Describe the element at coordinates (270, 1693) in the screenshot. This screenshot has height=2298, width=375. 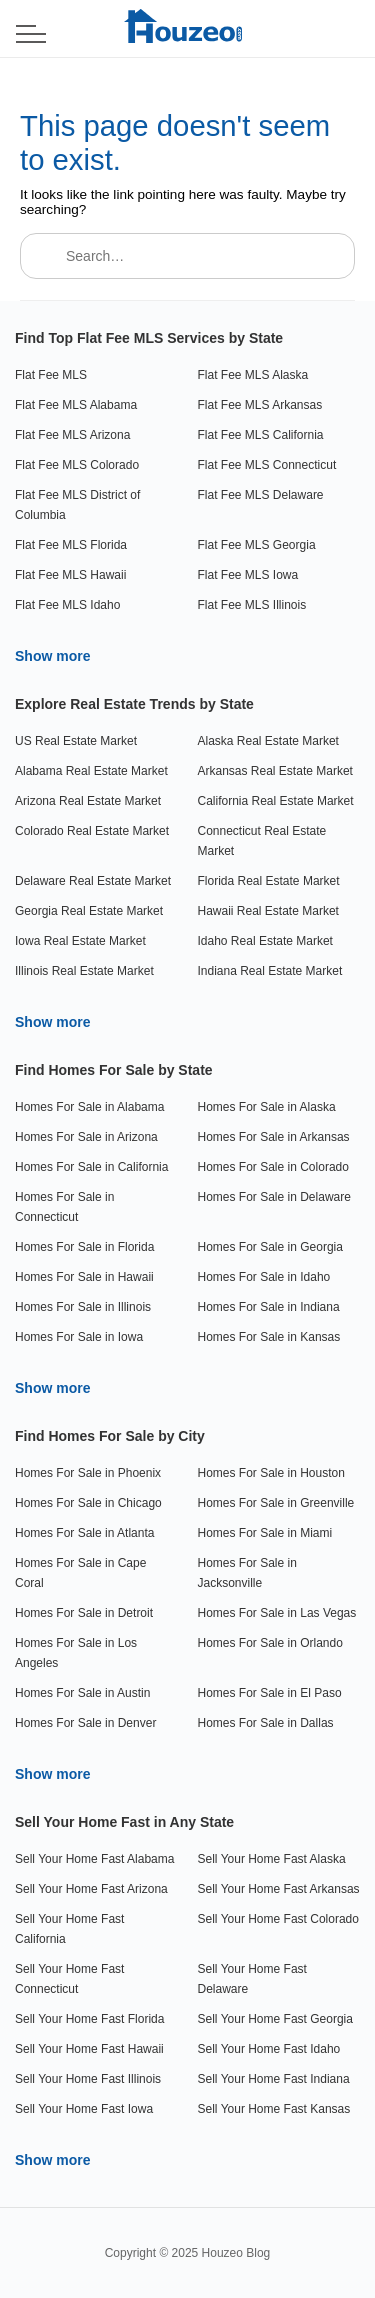
I see `Homes For Sale in El Paso` at that location.